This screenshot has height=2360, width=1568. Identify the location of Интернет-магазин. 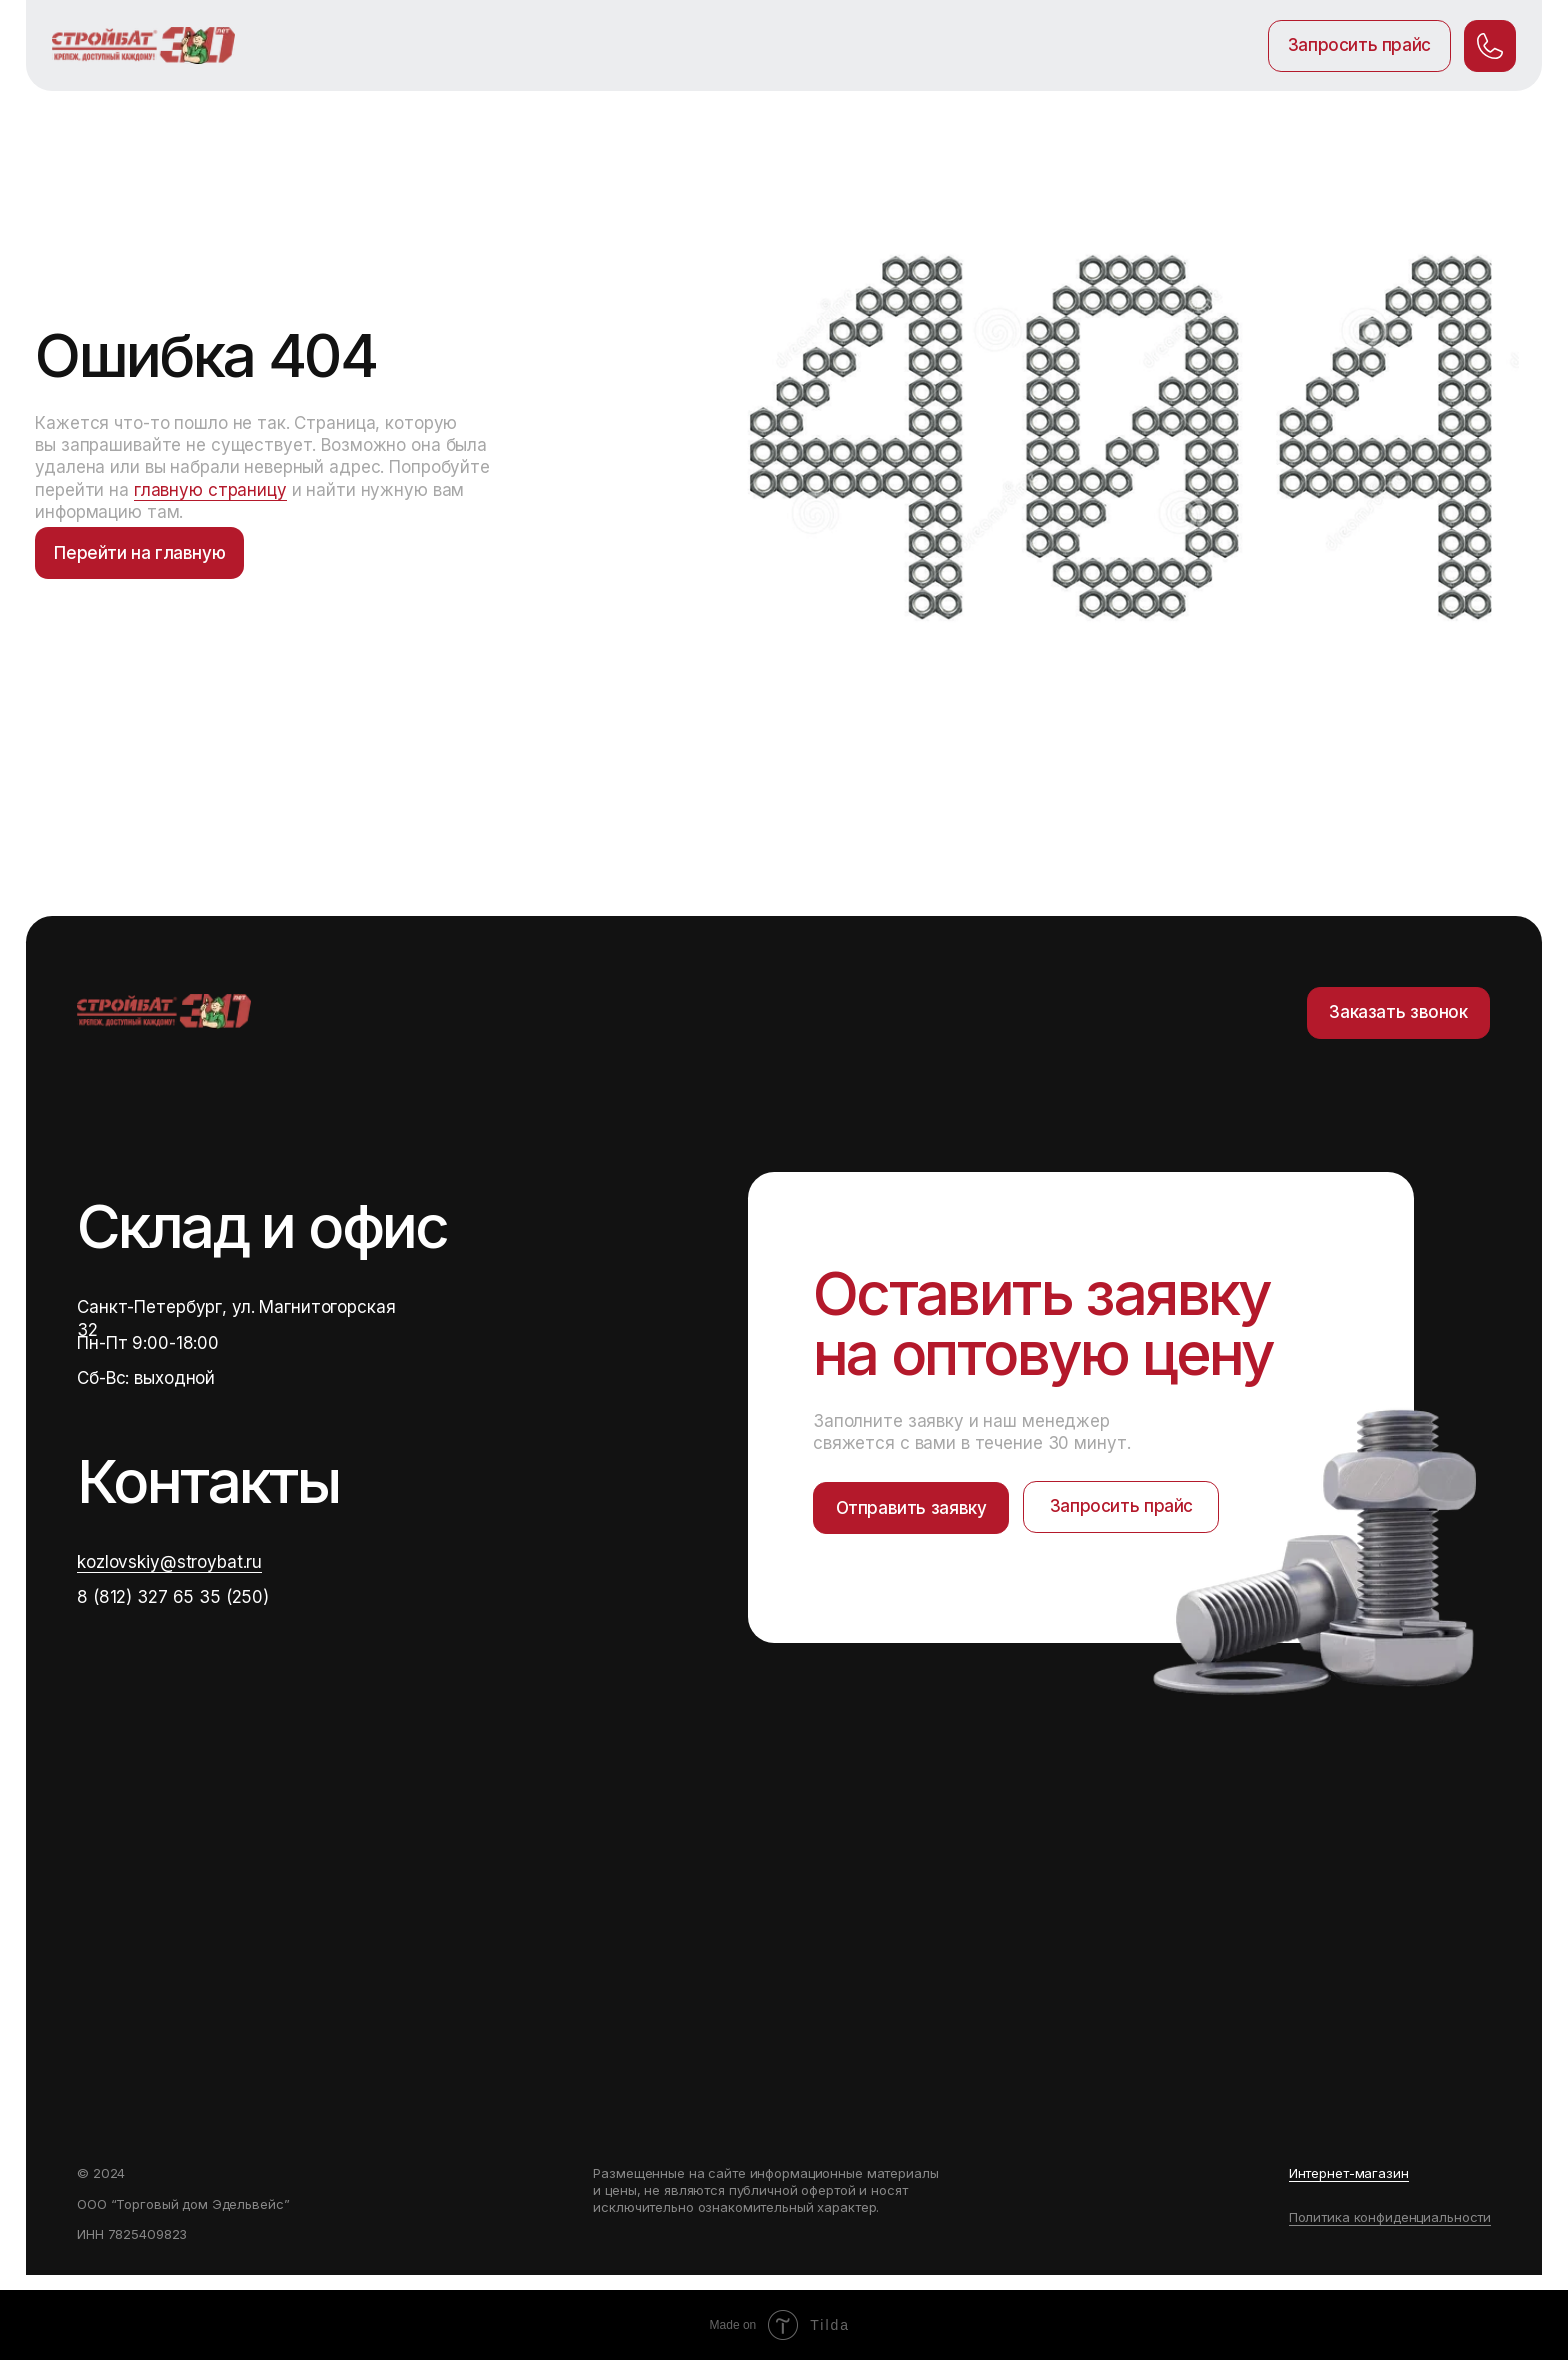
(1349, 2173).